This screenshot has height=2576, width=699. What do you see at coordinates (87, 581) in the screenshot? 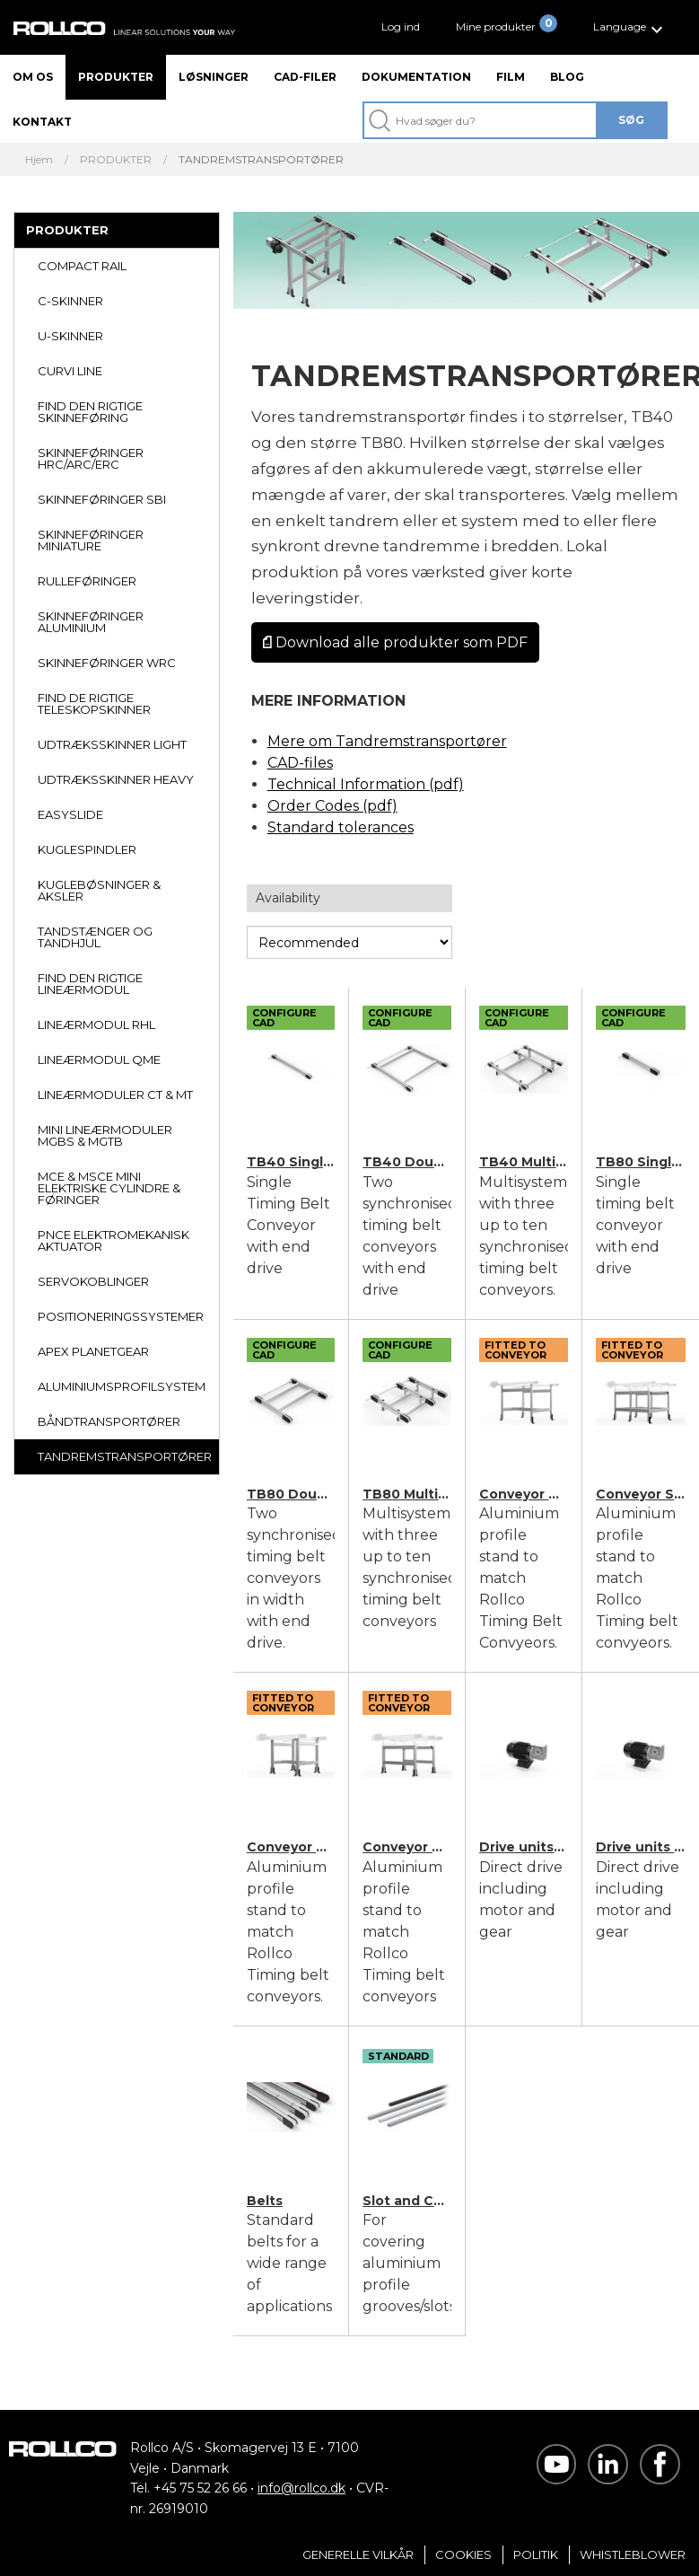
I see `RULLEFØRINGER` at bounding box center [87, 581].